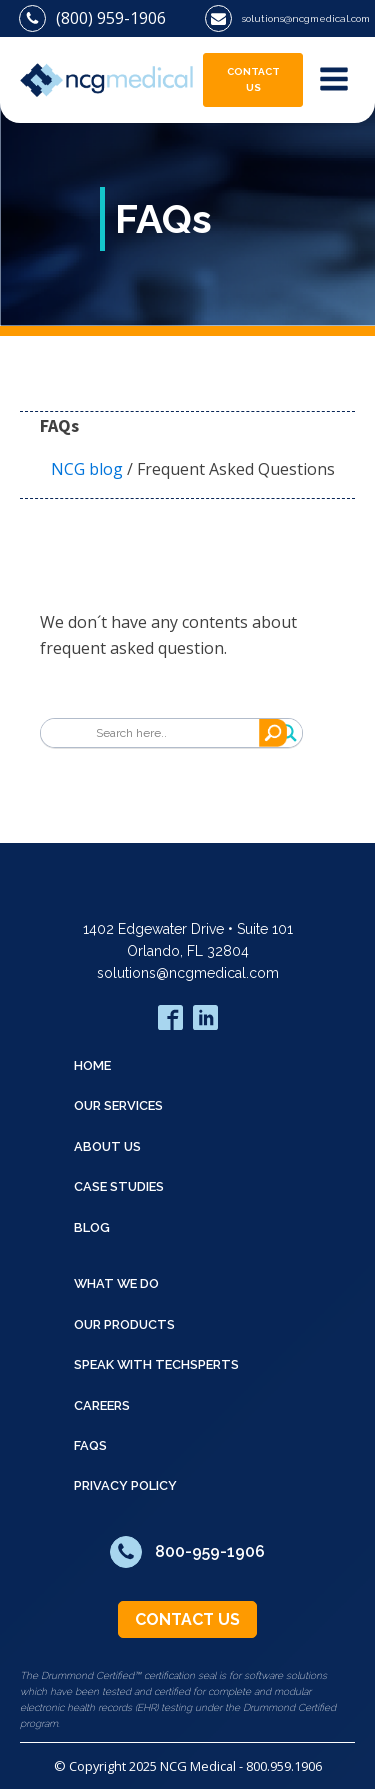 This screenshot has width=375, height=1789. What do you see at coordinates (92, 1227) in the screenshot?
I see `BLOG` at bounding box center [92, 1227].